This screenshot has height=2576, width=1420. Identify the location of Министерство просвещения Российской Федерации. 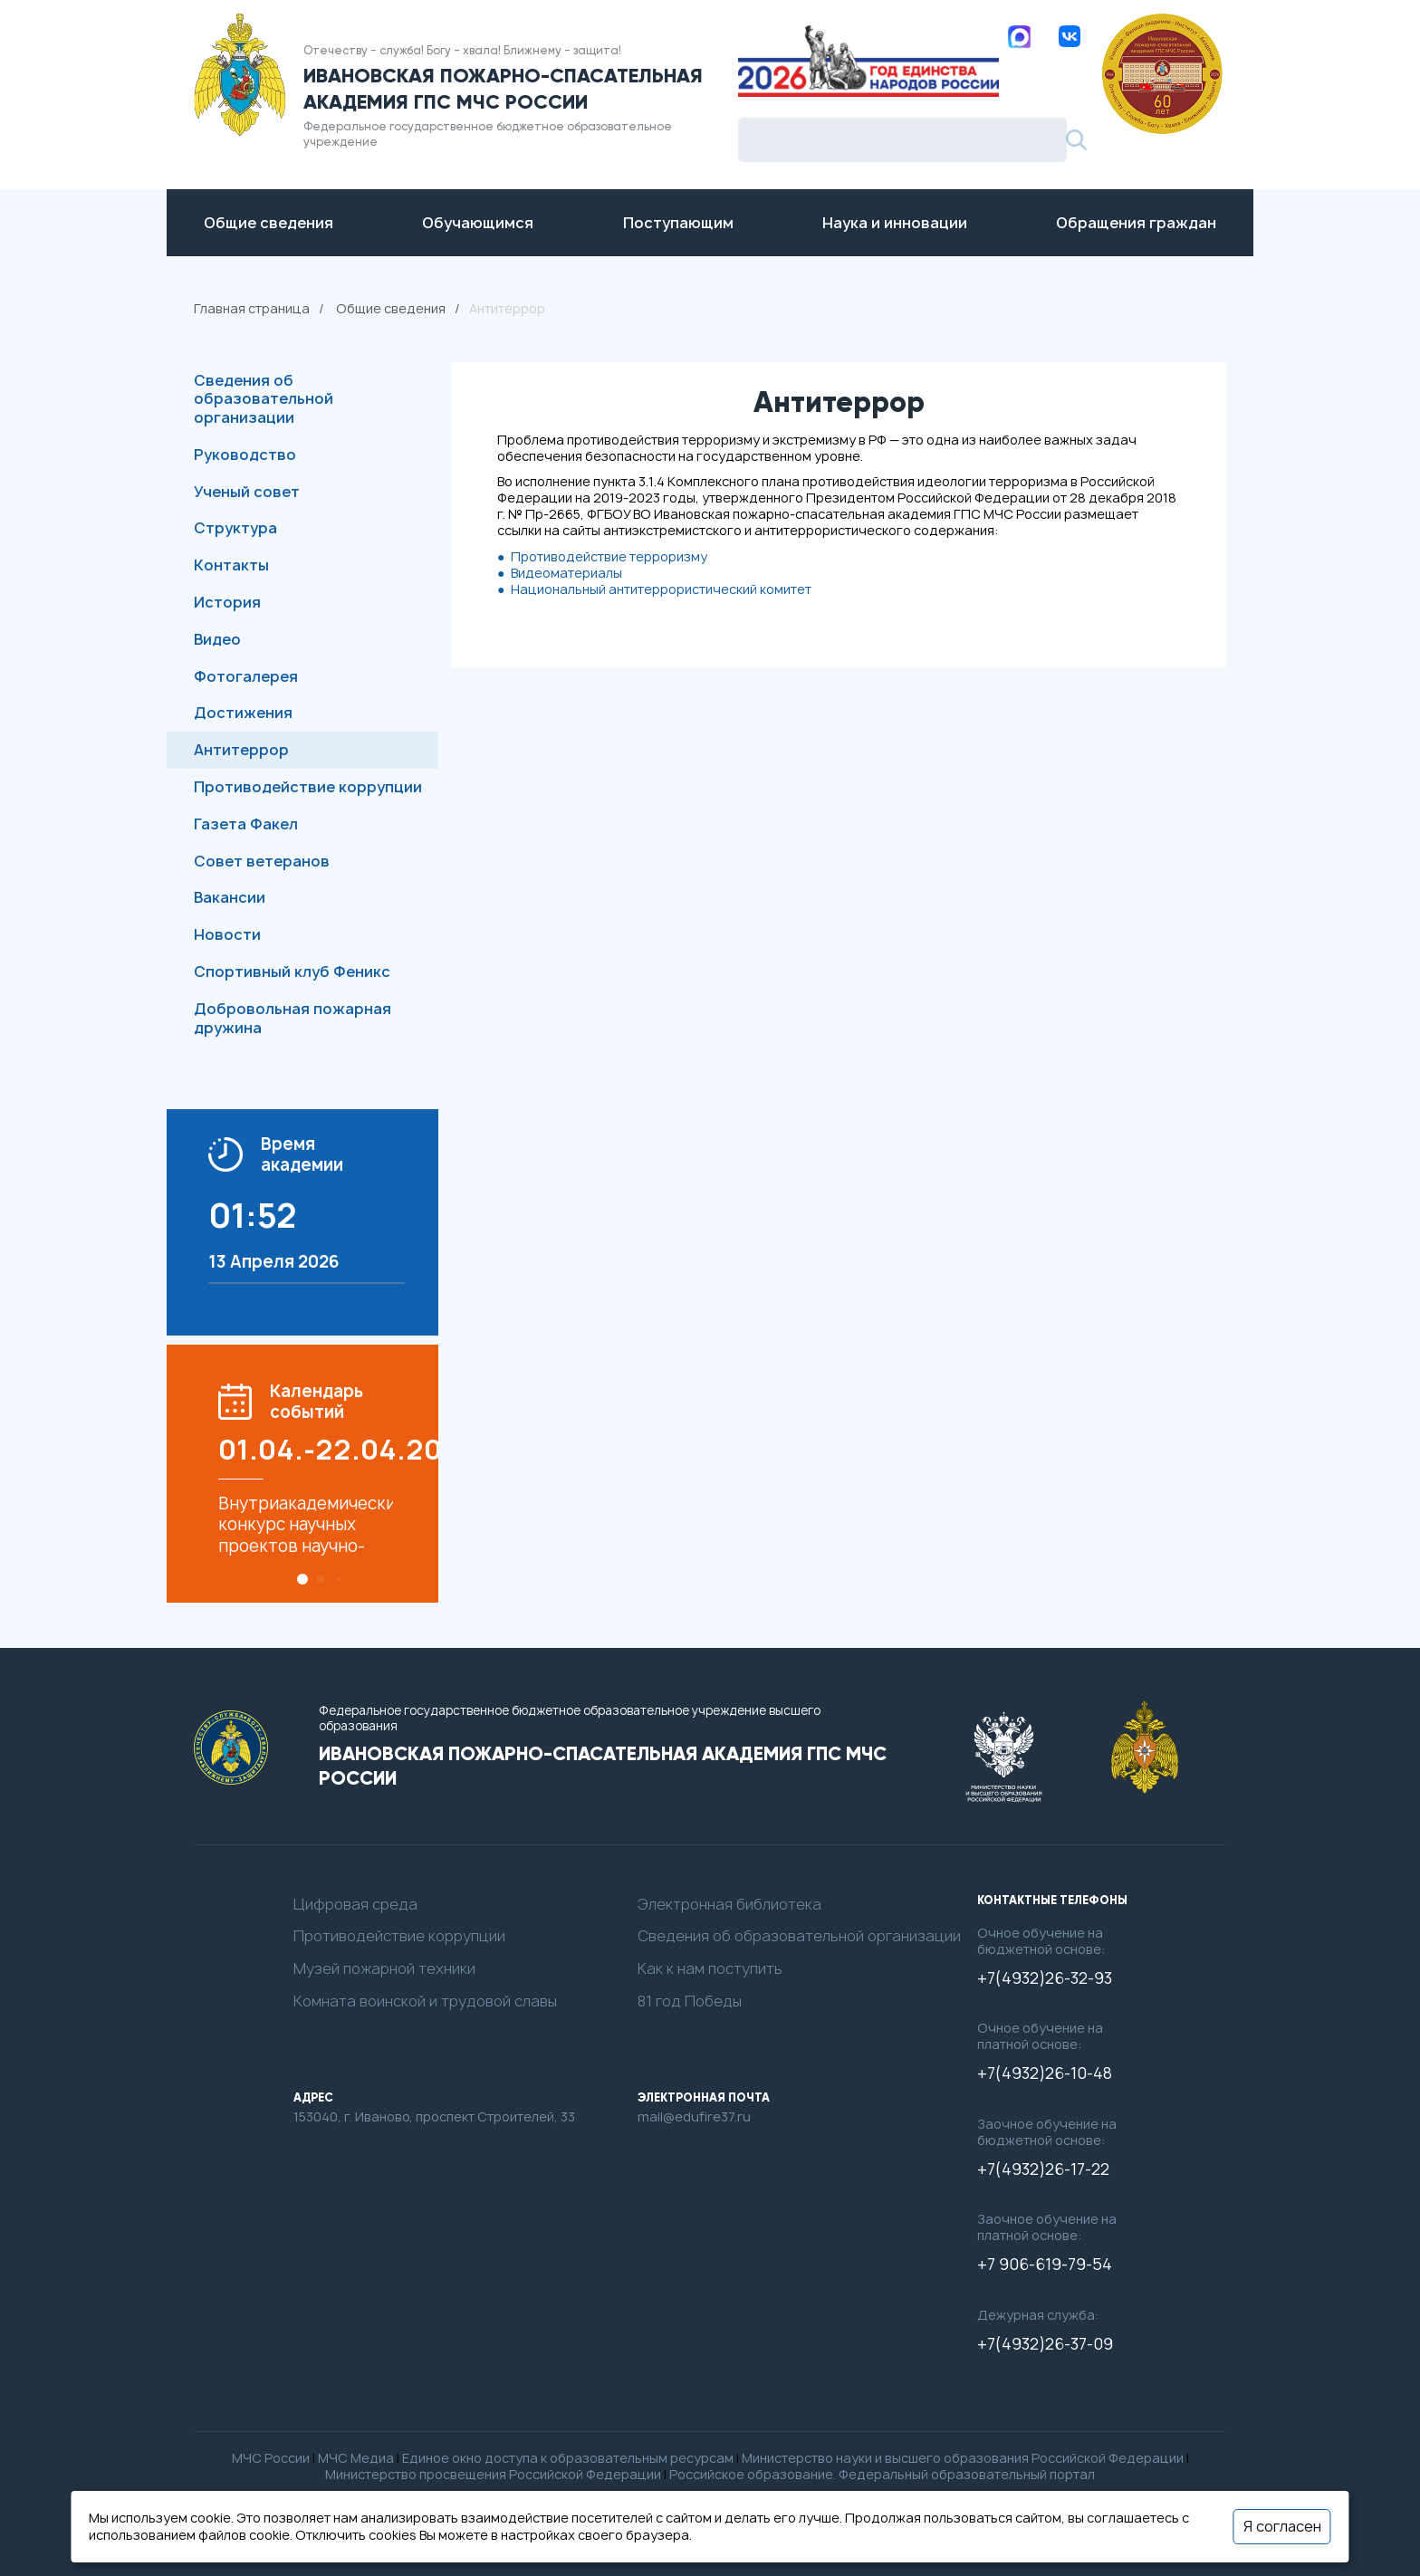
(493, 2474).